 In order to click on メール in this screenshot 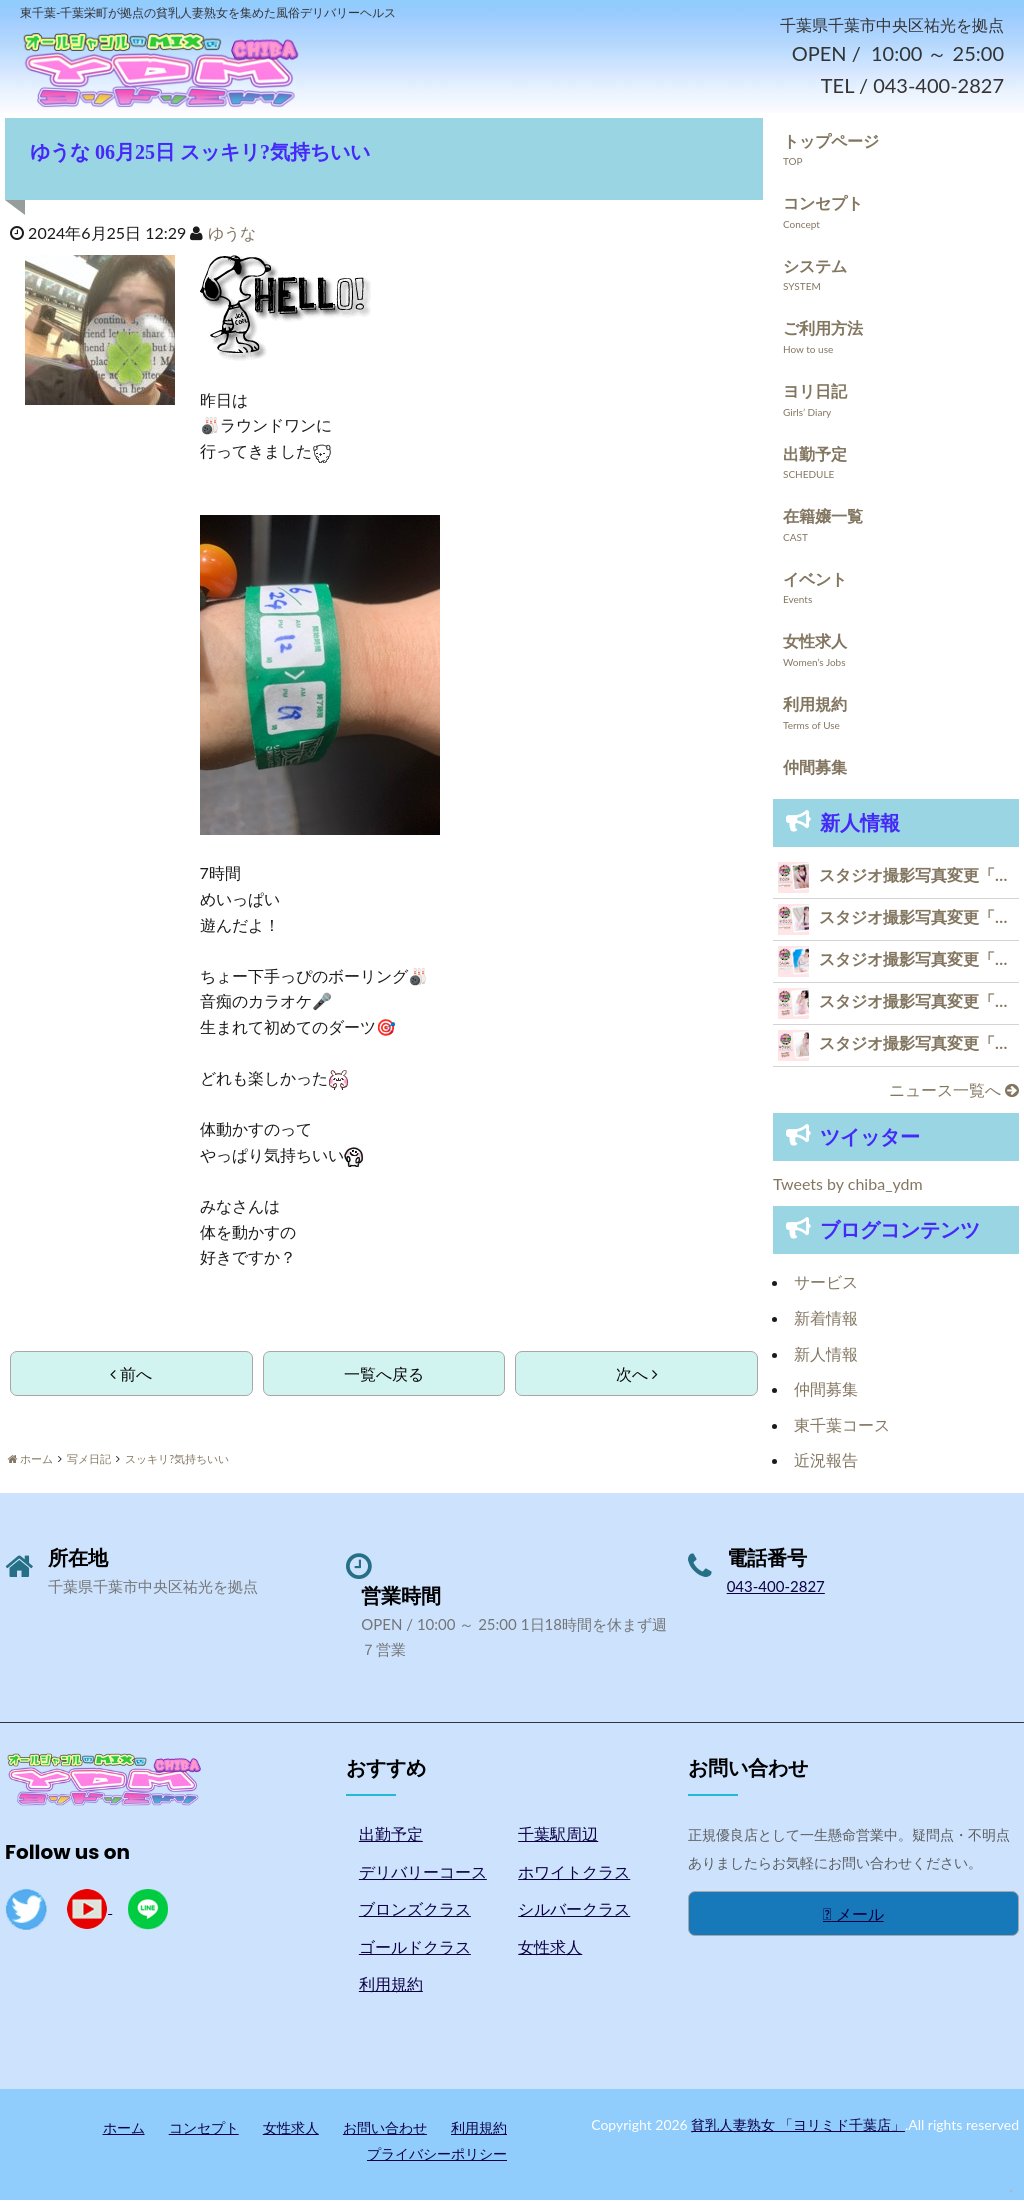, I will do `click(853, 1917)`.